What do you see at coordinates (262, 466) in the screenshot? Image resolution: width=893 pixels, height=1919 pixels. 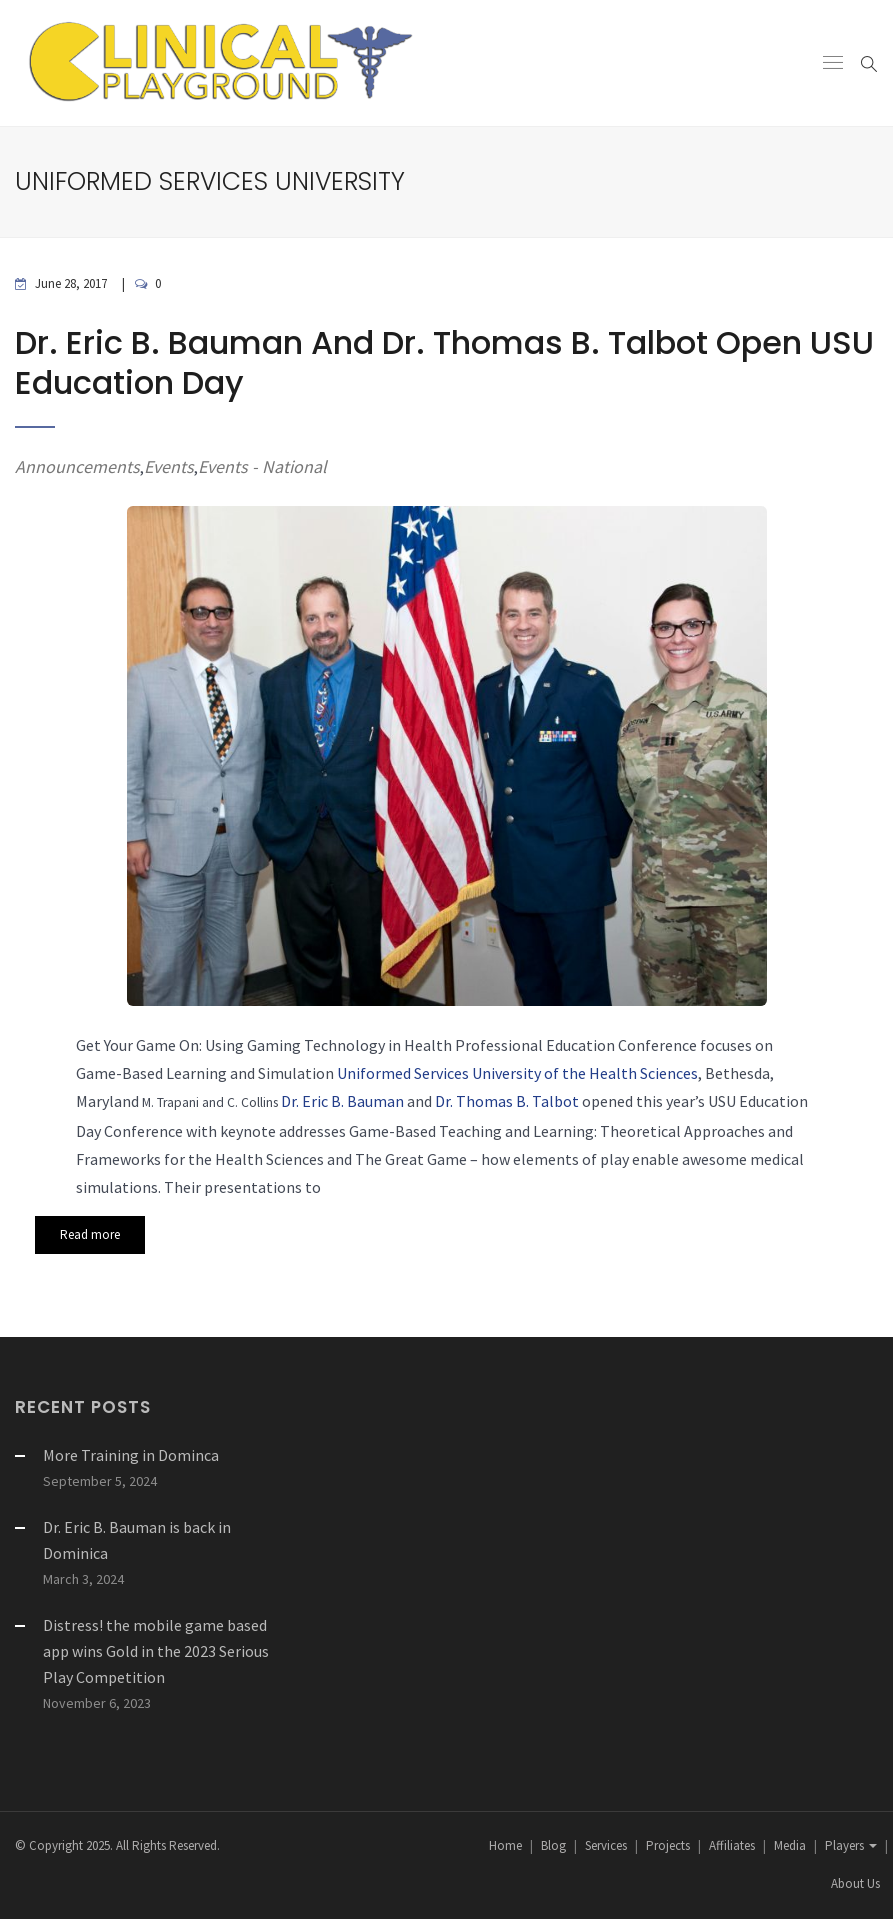 I see `Events - National` at bounding box center [262, 466].